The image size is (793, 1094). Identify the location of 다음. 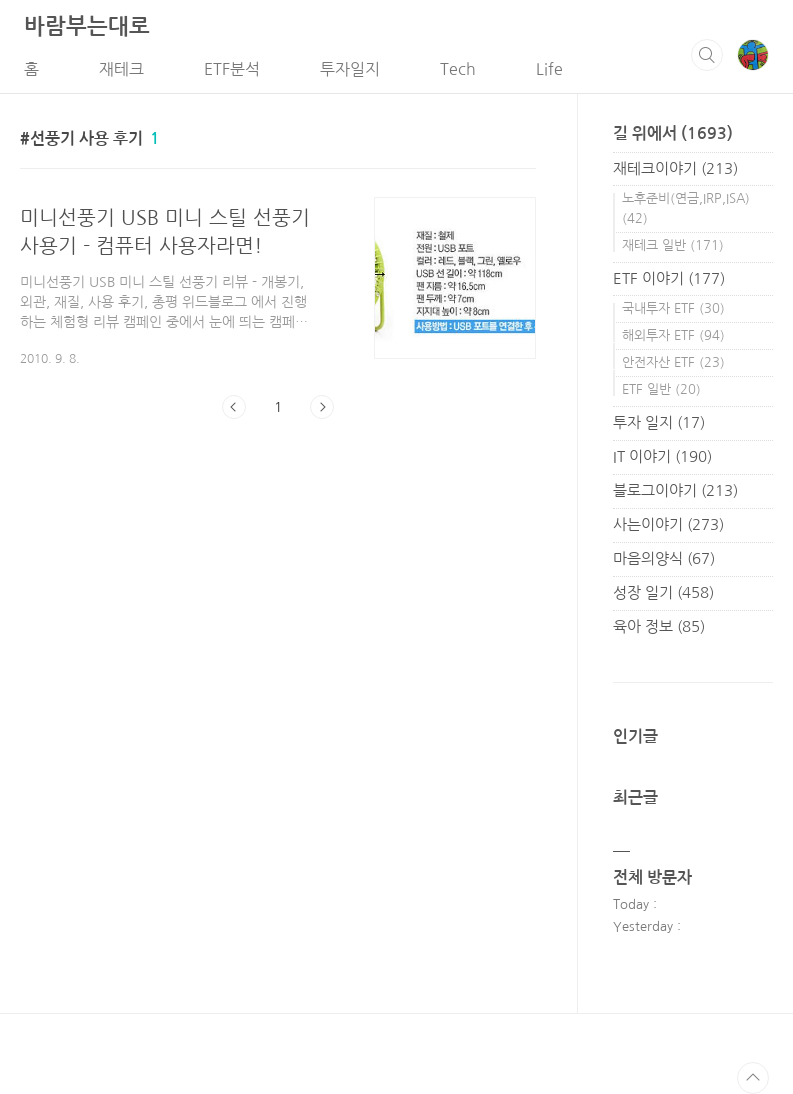
(322, 407).